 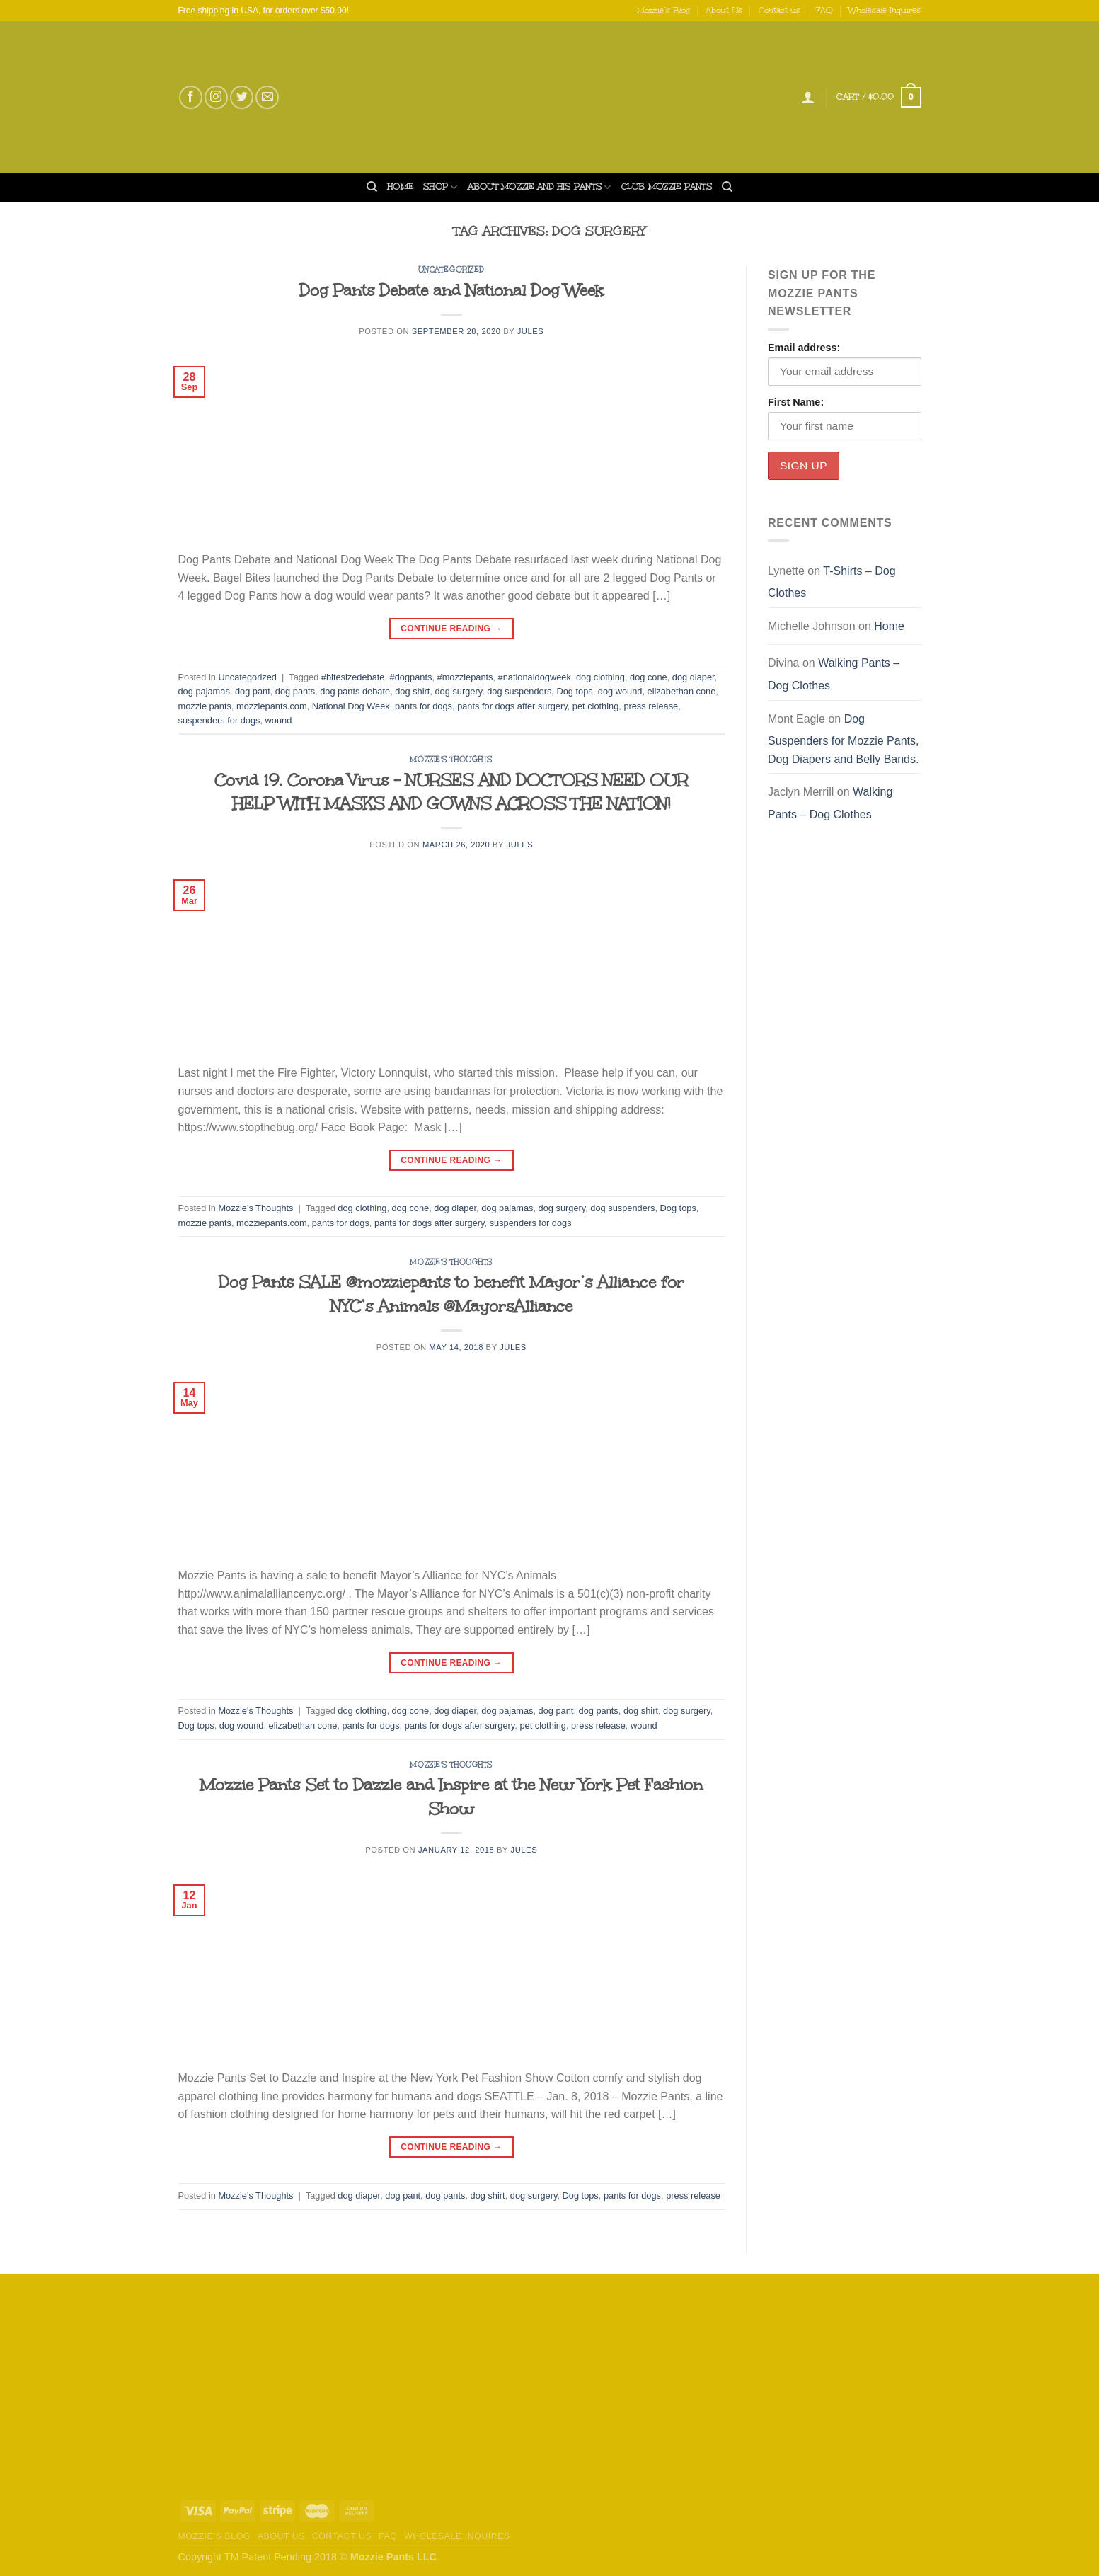 What do you see at coordinates (574, 691) in the screenshot?
I see `Dog tops` at bounding box center [574, 691].